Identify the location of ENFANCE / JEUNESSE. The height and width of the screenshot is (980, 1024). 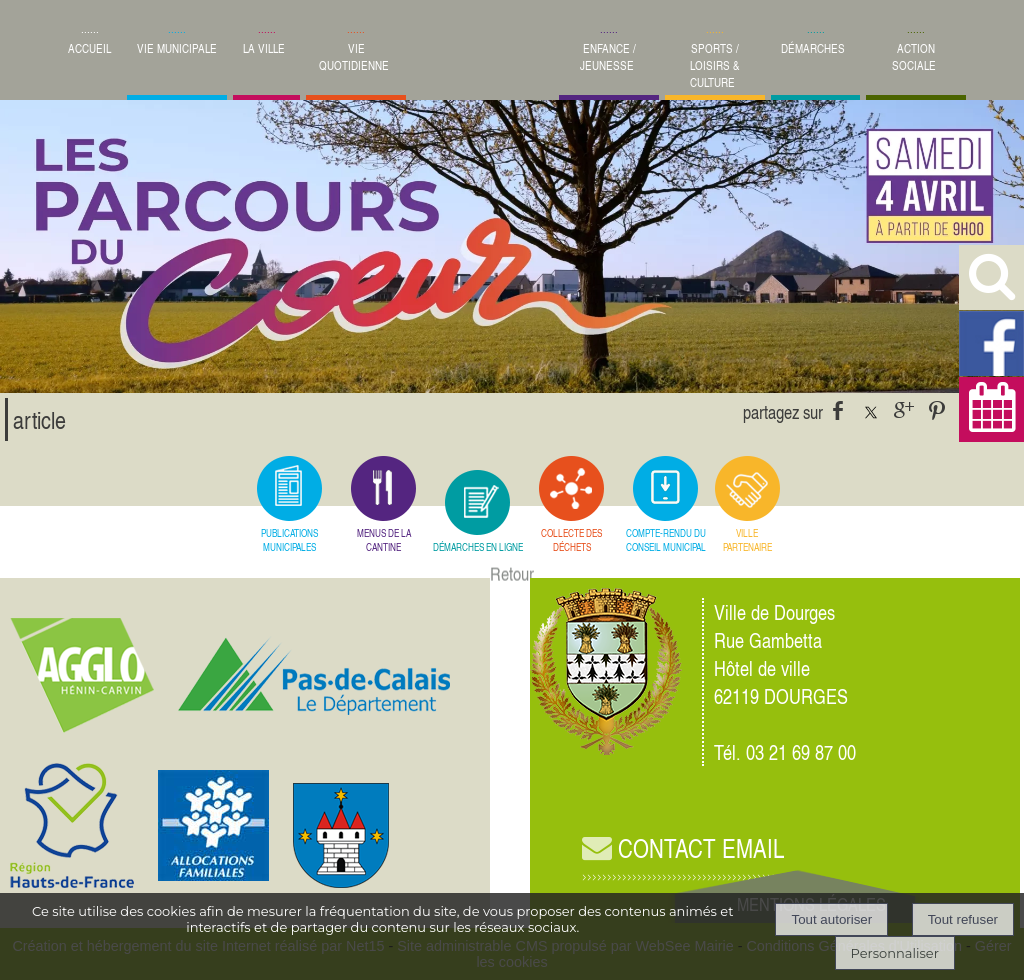
(608, 57).